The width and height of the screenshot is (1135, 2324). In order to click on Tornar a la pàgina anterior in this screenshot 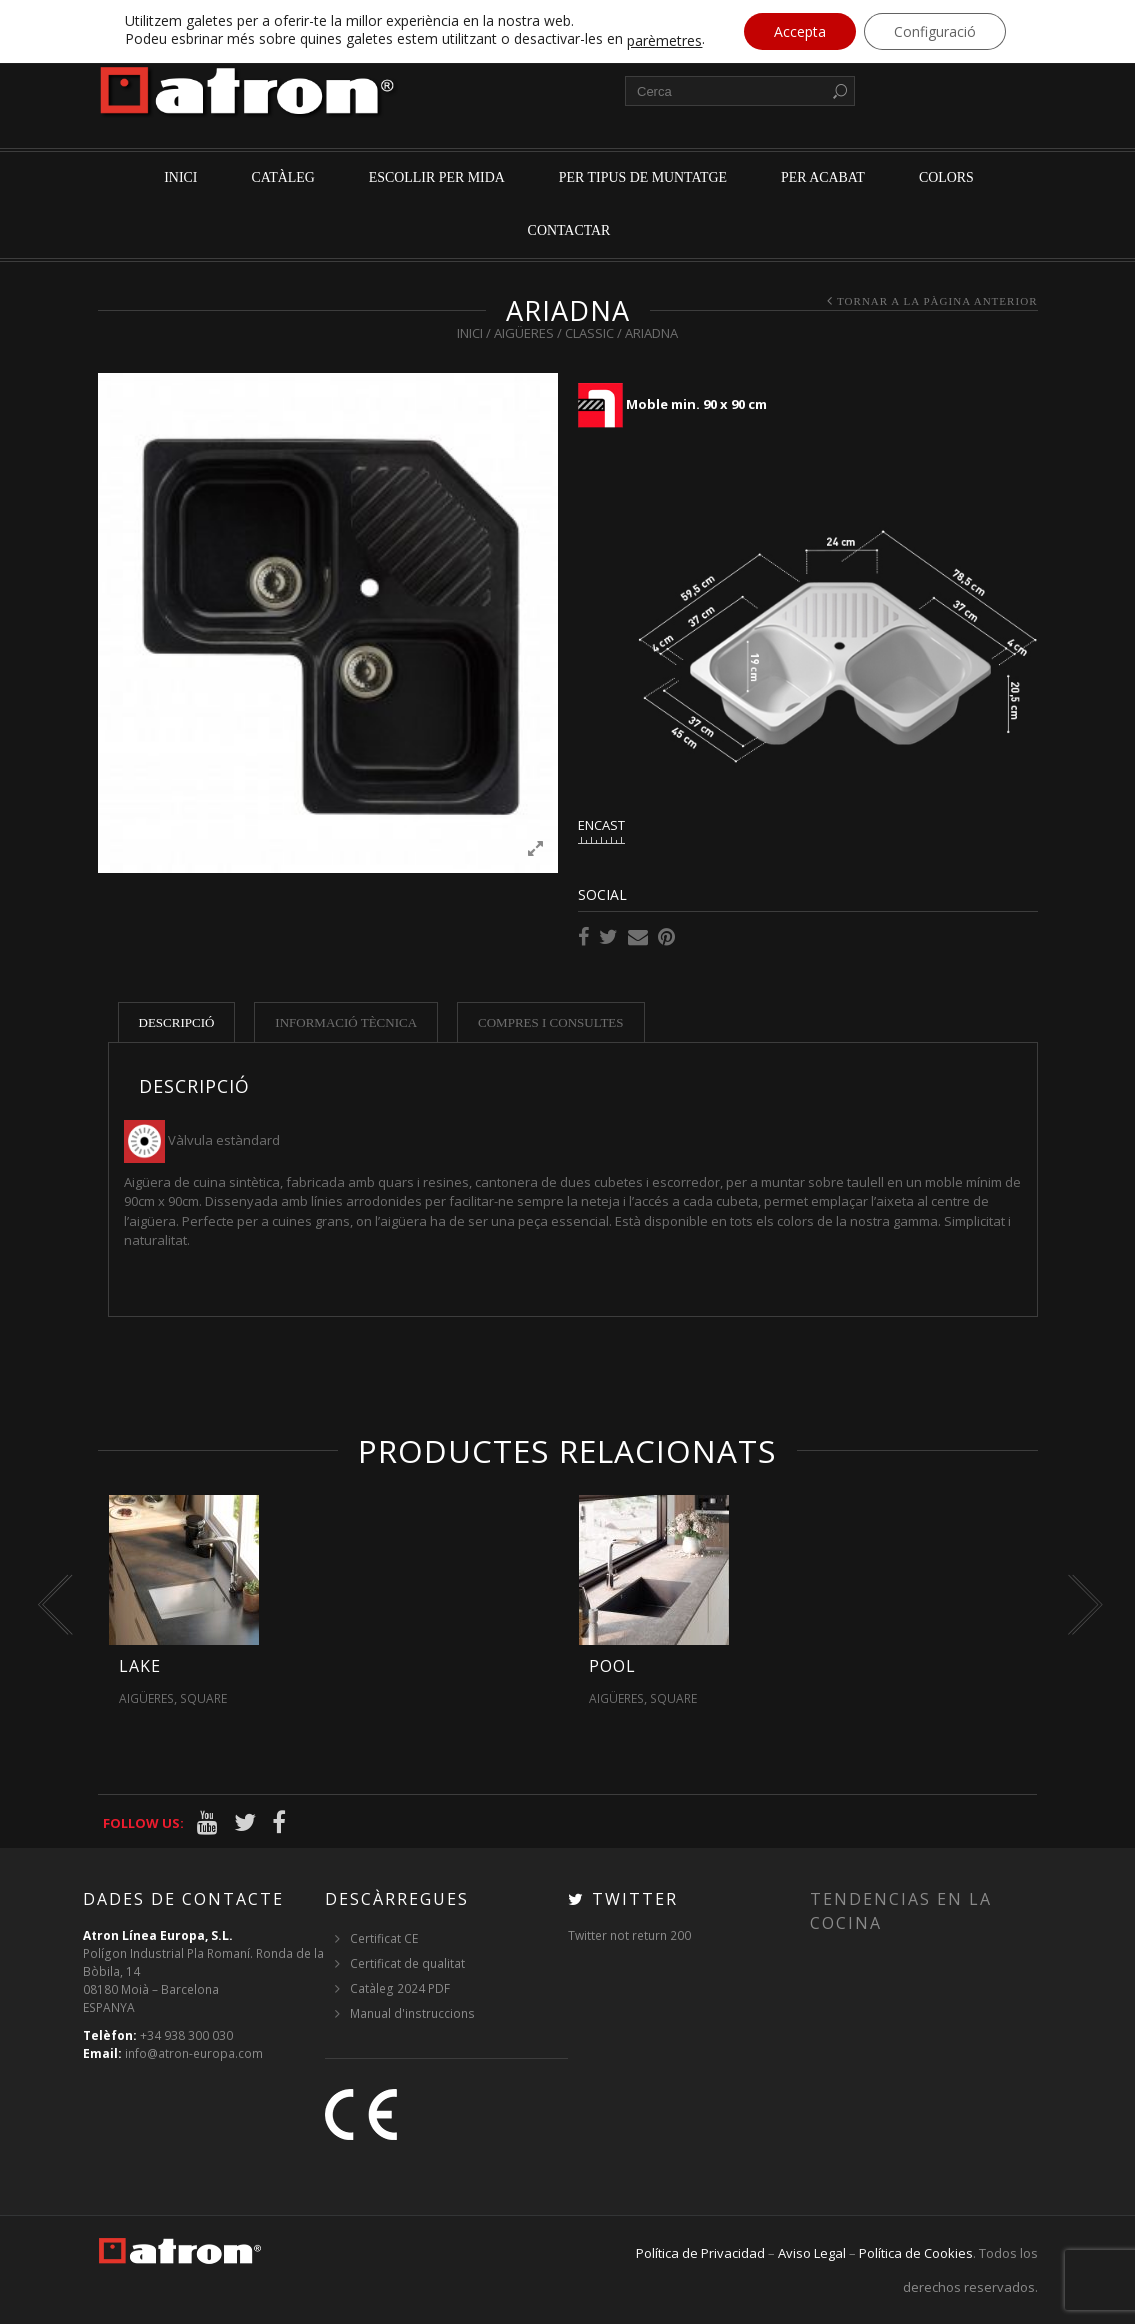, I will do `click(937, 301)`.